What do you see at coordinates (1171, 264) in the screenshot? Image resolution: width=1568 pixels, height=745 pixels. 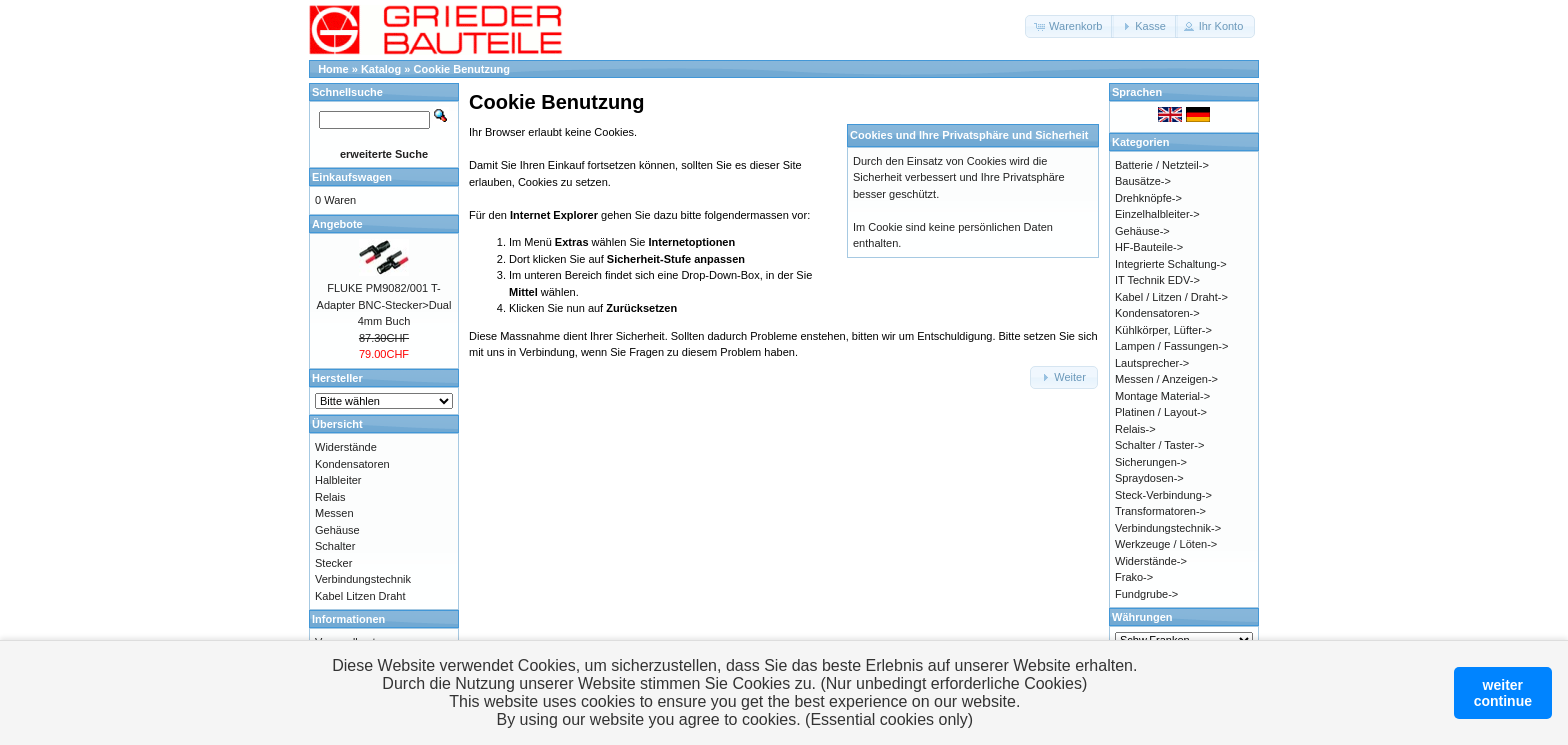 I see `Integrierte Schaltung->` at bounding box center [1171, 264].